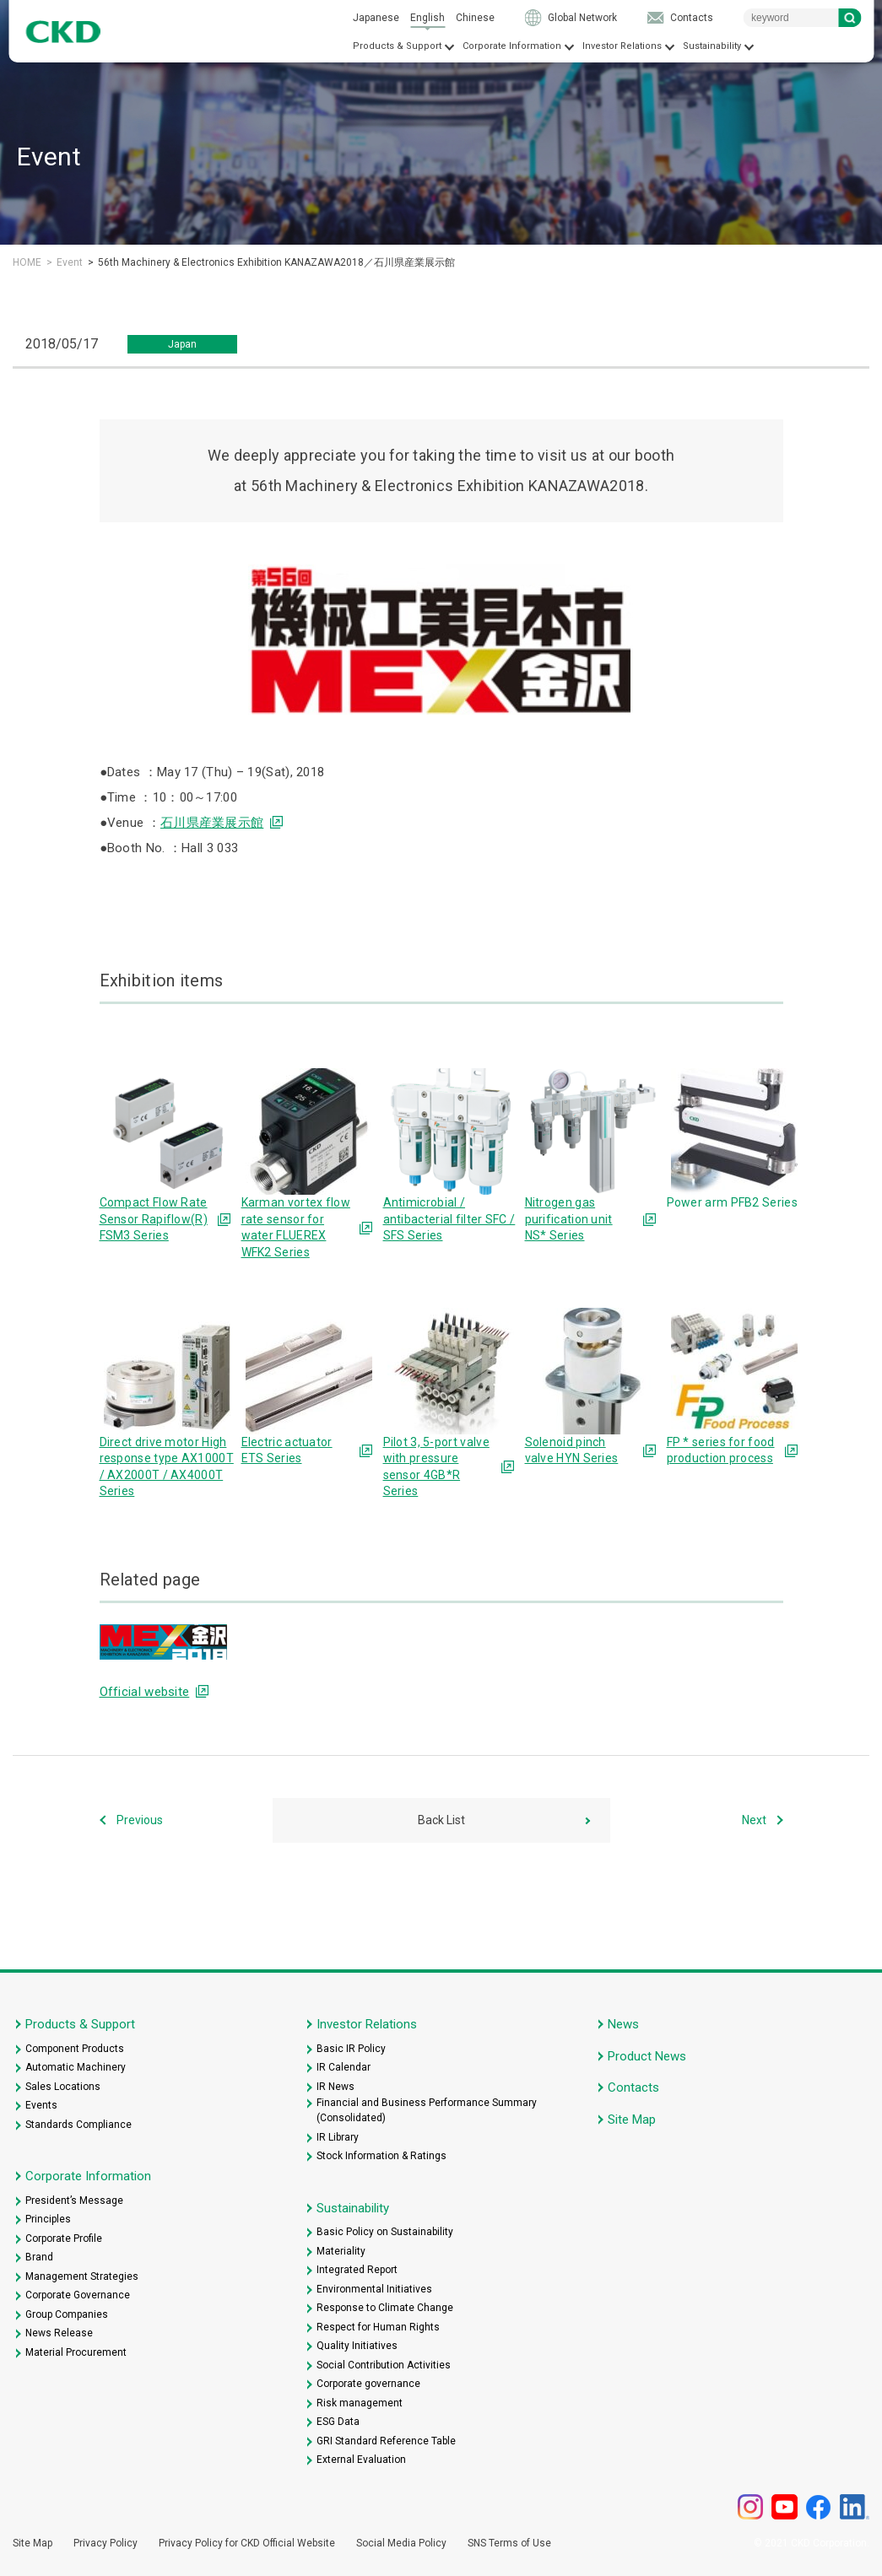 Image resolution: width=882 pixels, height=2576 pixels. I want to click on ESG Data, so click(338, 2421).